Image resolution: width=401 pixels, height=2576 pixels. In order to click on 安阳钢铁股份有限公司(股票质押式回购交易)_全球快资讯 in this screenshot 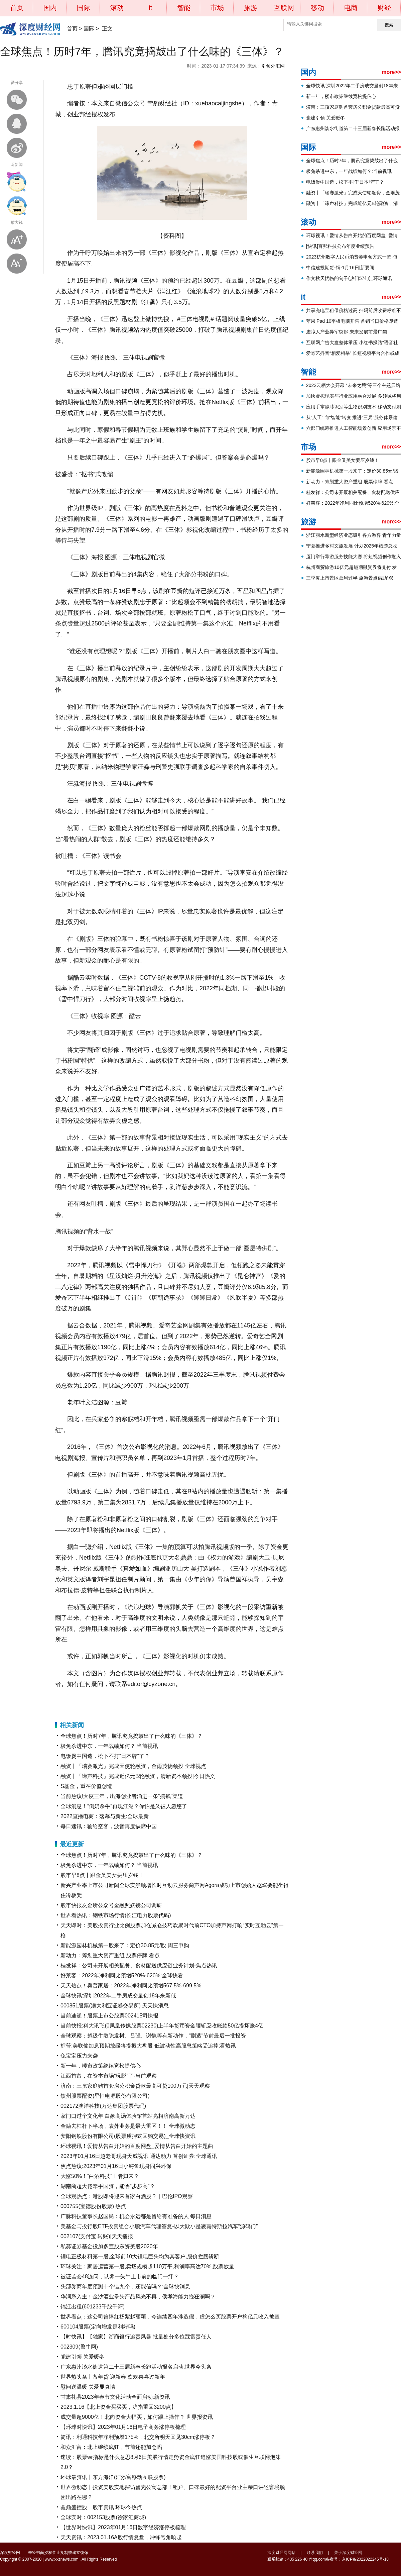, I will do `click(127, 2136)`.